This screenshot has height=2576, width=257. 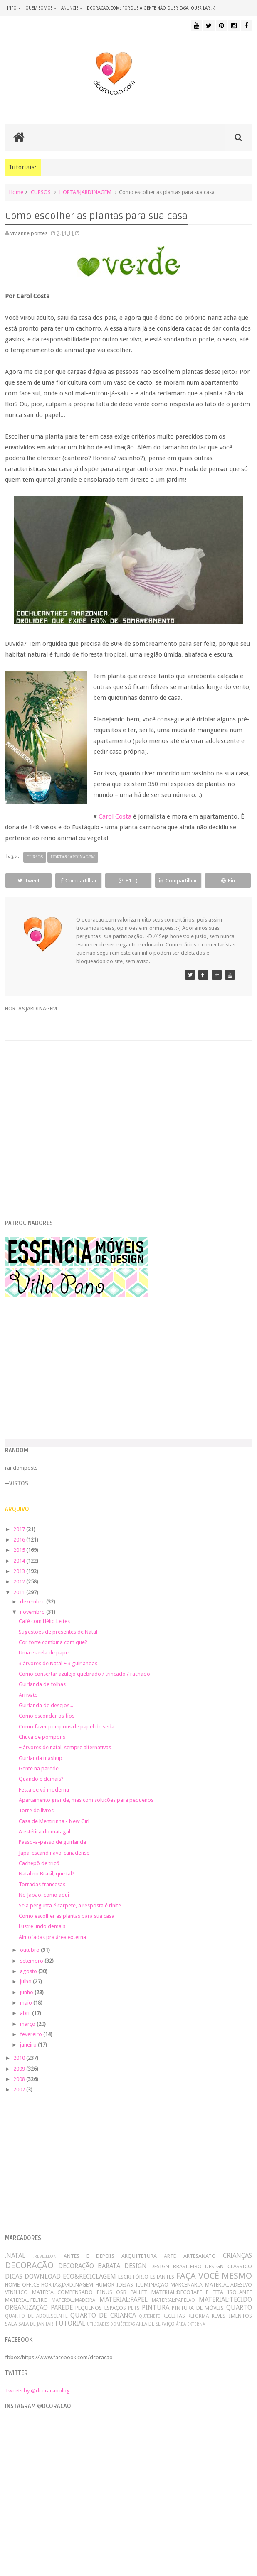 I want to click on Como fazer pompons de papel de seda, so click(x=66, y=1726).